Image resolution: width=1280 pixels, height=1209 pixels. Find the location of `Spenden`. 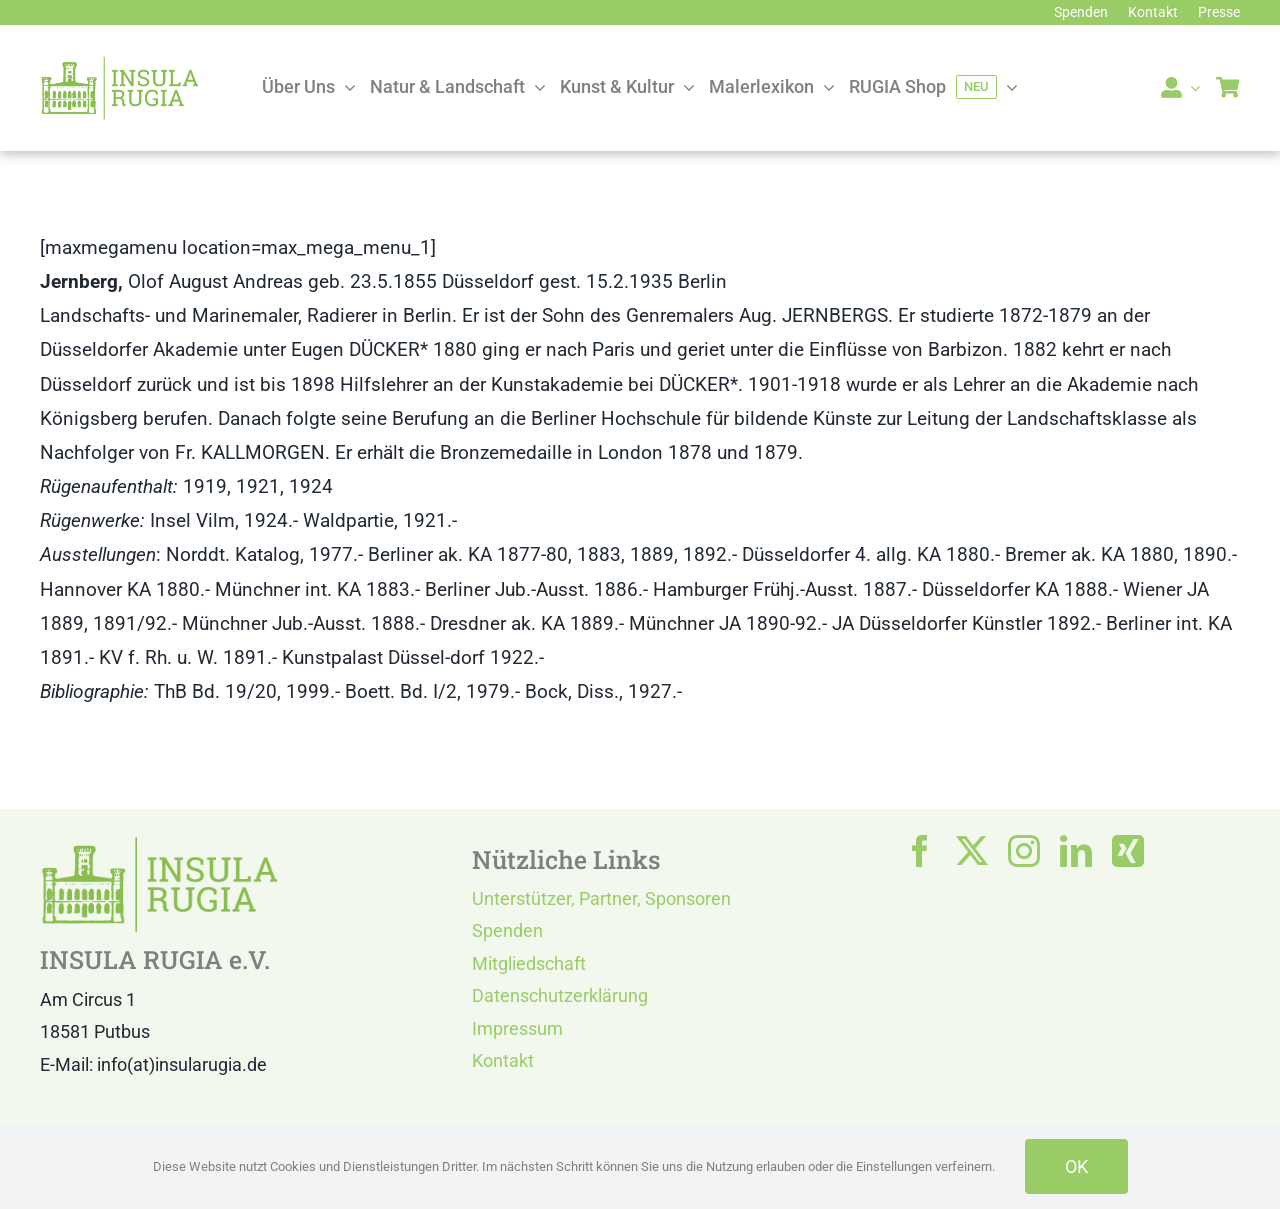

Spenden is located at coordinates (507, 930).